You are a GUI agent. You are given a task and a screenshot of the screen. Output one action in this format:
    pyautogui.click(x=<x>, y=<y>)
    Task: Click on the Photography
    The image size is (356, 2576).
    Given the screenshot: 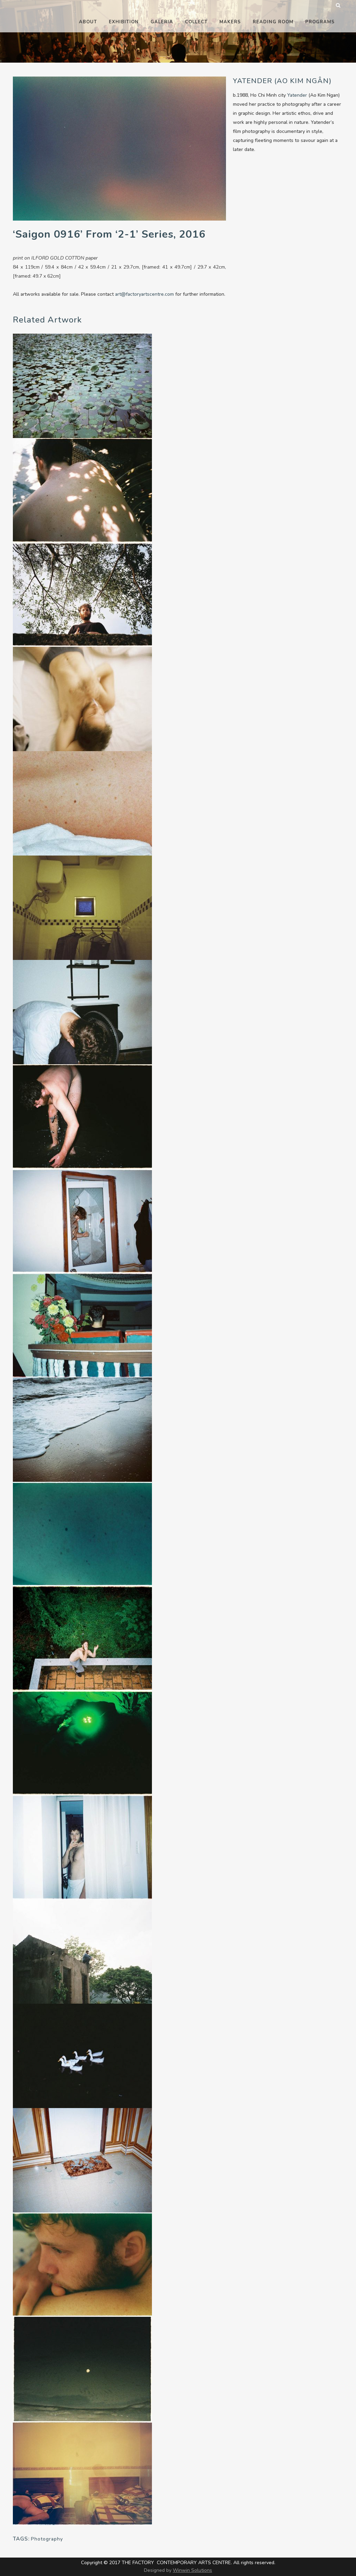 What is the action you would take?
    pyautogui.click(x=47, y=2539)
    